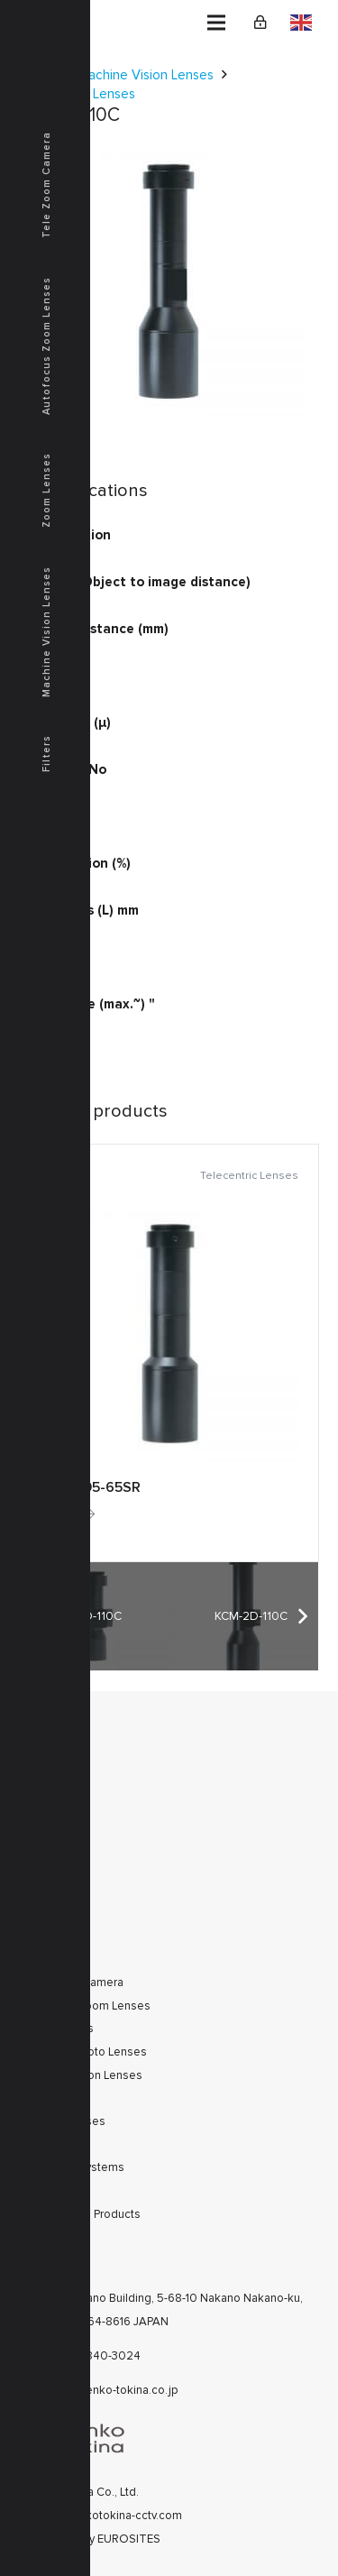  What do you see at coordinates (260, 22) in the screenshot?
I see `[Link]` at bounding box center [260, 22].